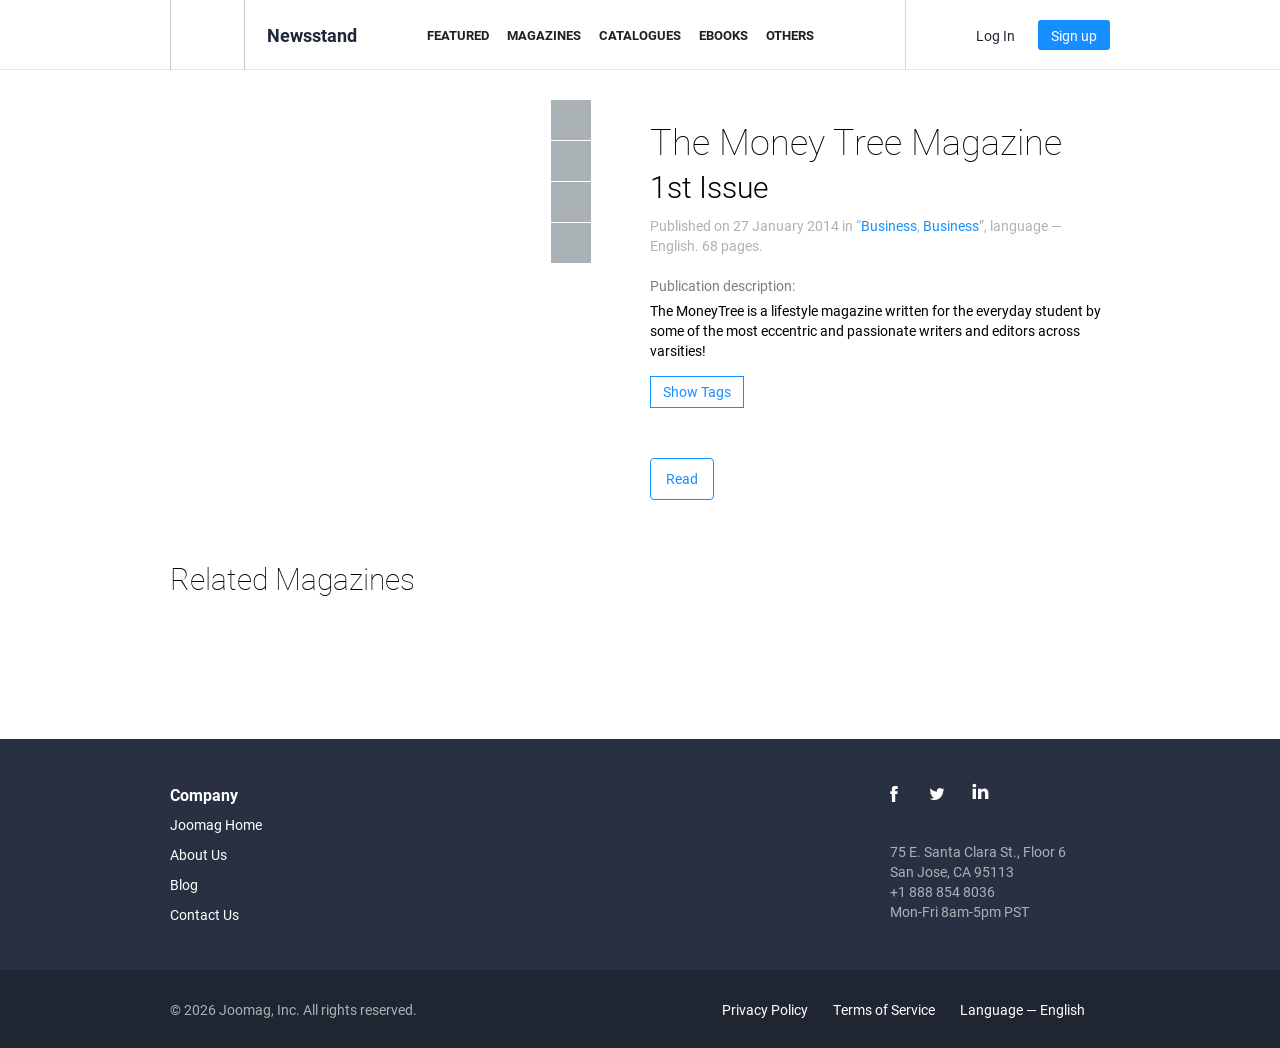 The width and height of the screenshot is (1280, 1048). I want to click on +1 888 854 8036, so click(942, 891).